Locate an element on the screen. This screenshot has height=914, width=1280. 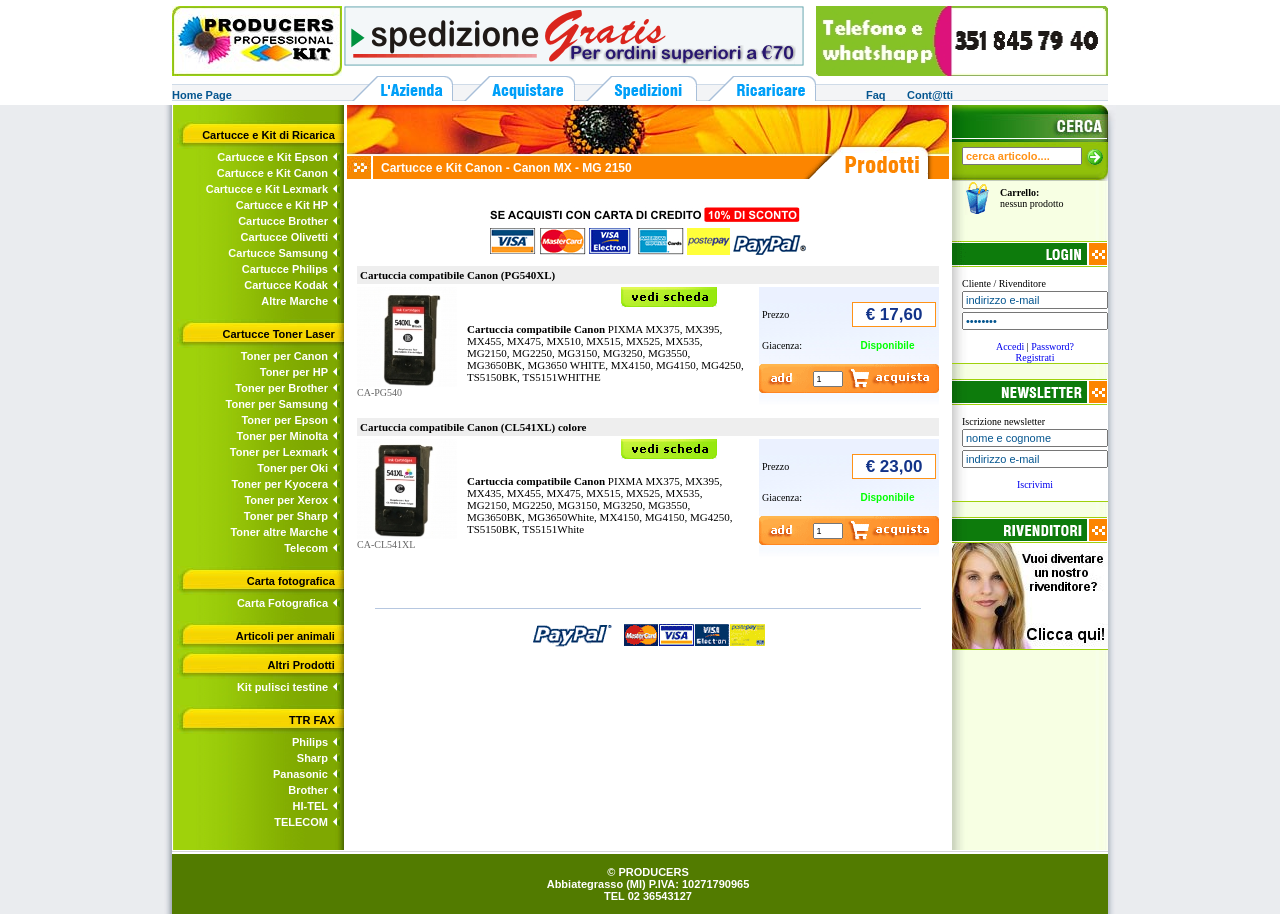
Toner per Canon is located at coordinates (284, 356).